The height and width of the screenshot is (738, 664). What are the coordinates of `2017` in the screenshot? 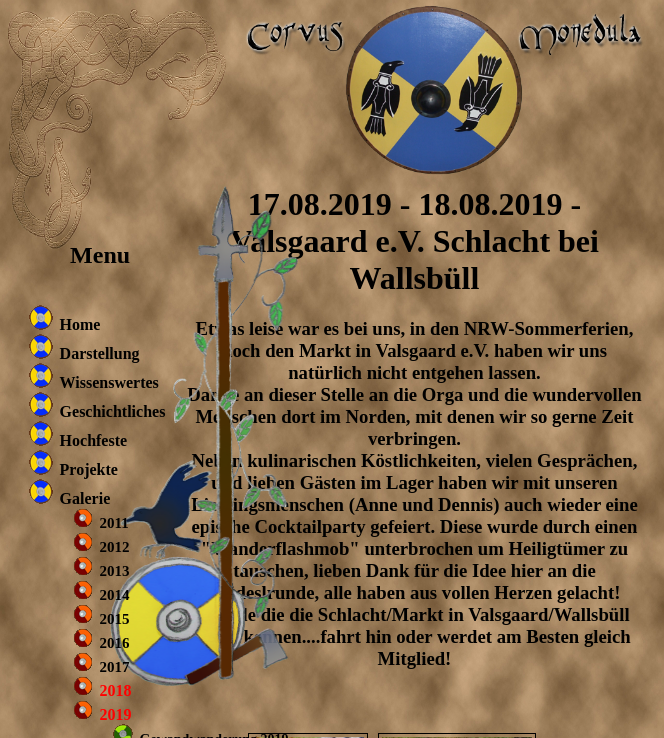 It's located at (115, 667).